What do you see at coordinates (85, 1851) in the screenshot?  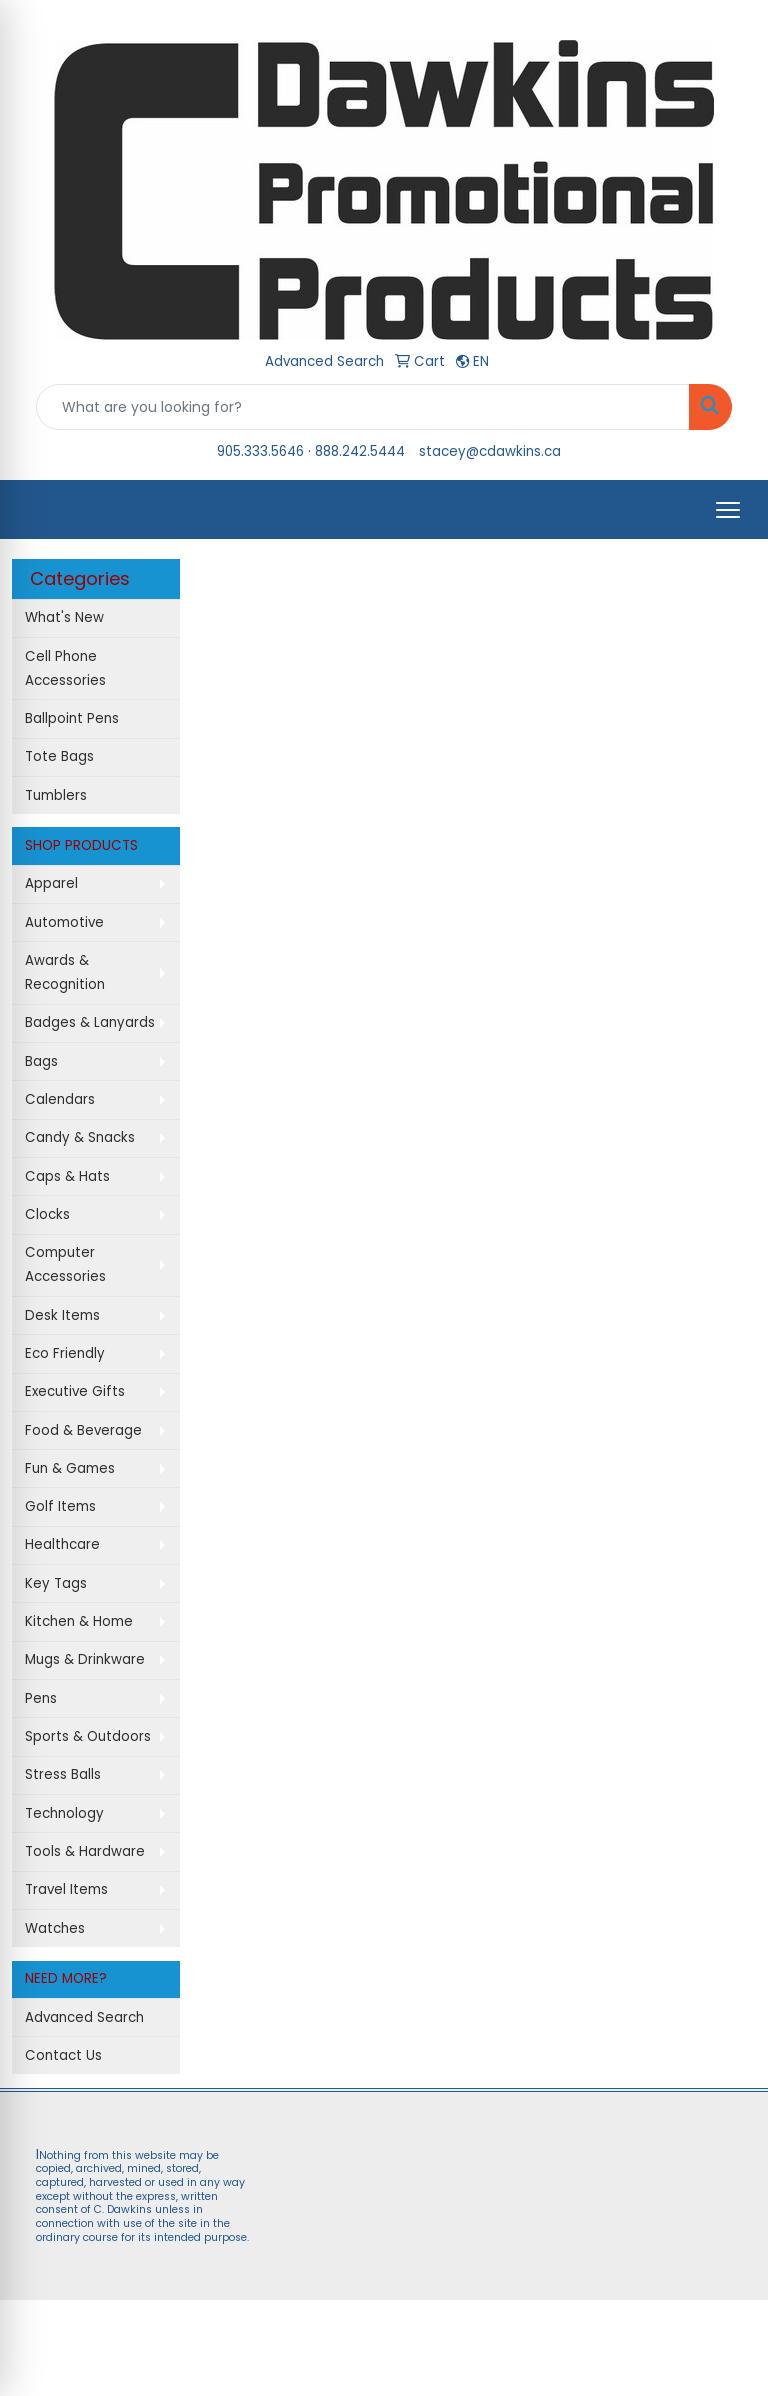 I see `Tools & Hardware` at bounding box center [85, 1851].